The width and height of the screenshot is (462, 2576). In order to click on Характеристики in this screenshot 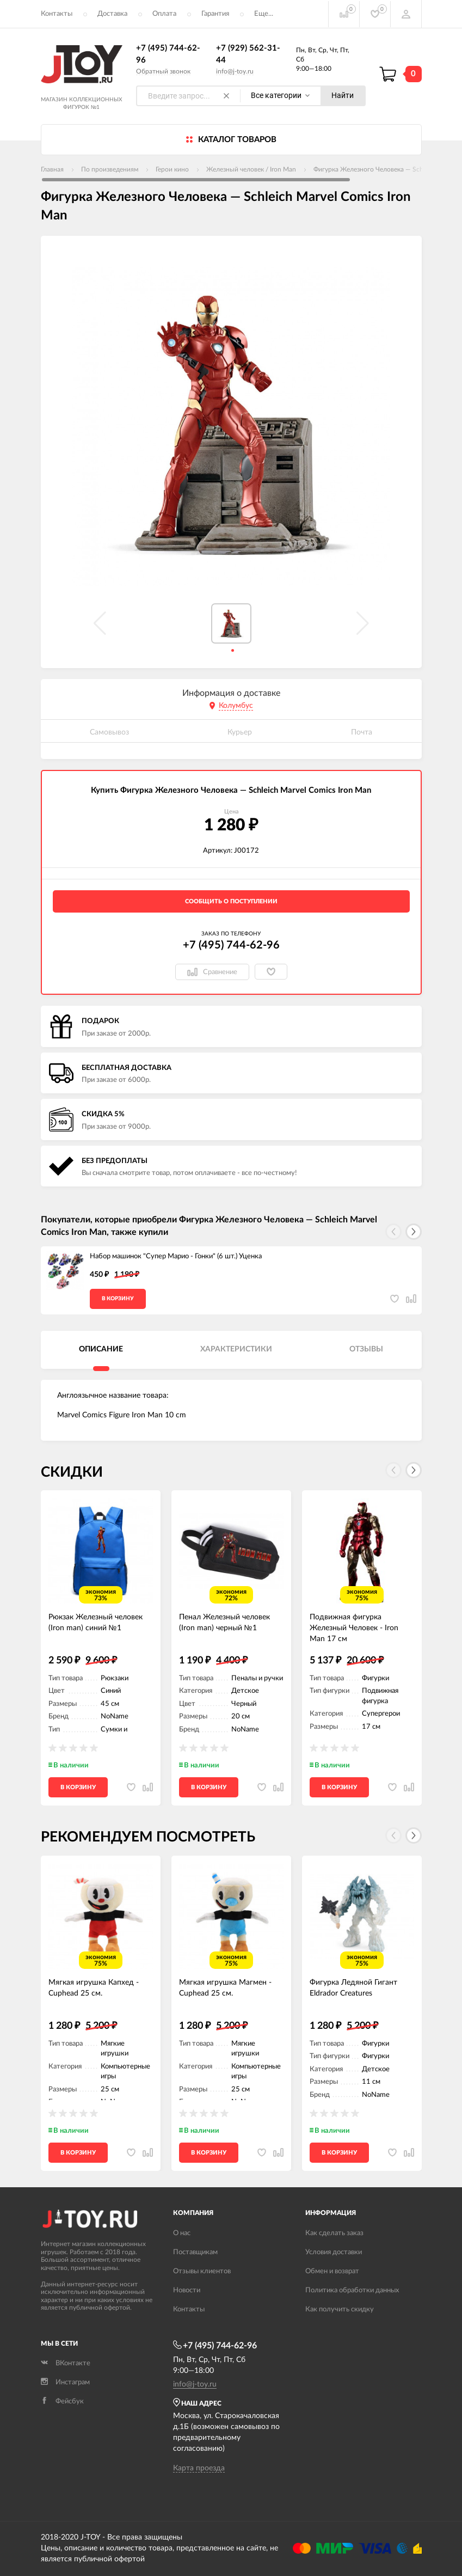, I will do `click(236, 1349)`.